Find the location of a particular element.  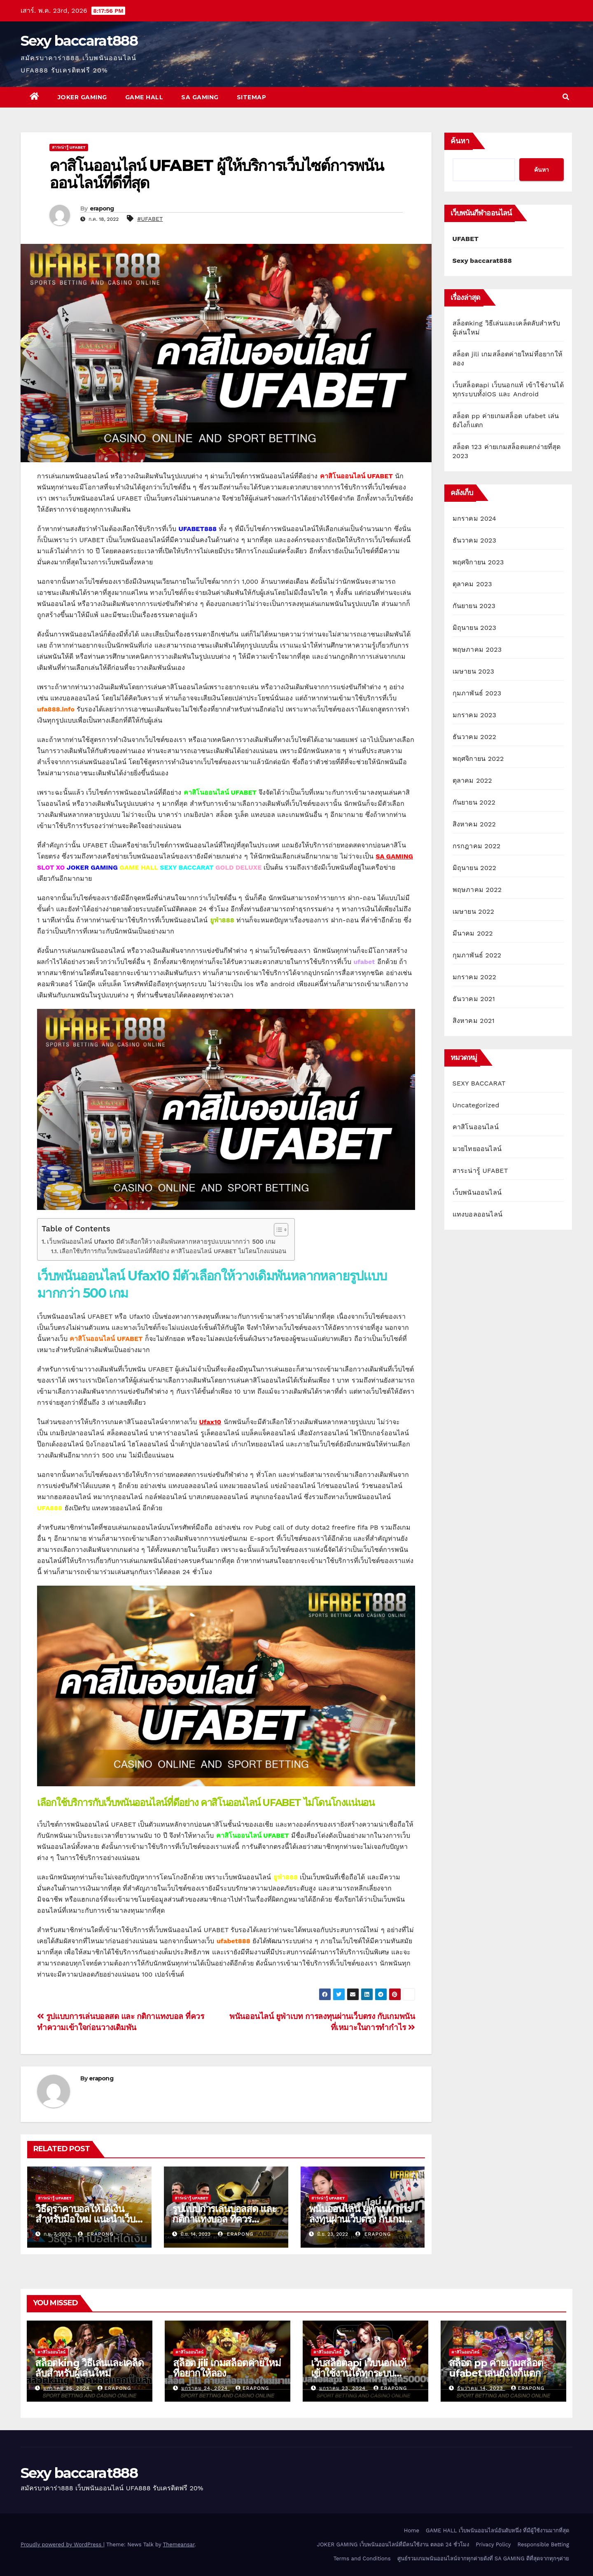

คาสิโนออนไลน์ UFABET ผู้ให้บริการเว็บไซต์การพนันออนไลน์ที่ดีที่สุด is located at coordinates (216, 174).